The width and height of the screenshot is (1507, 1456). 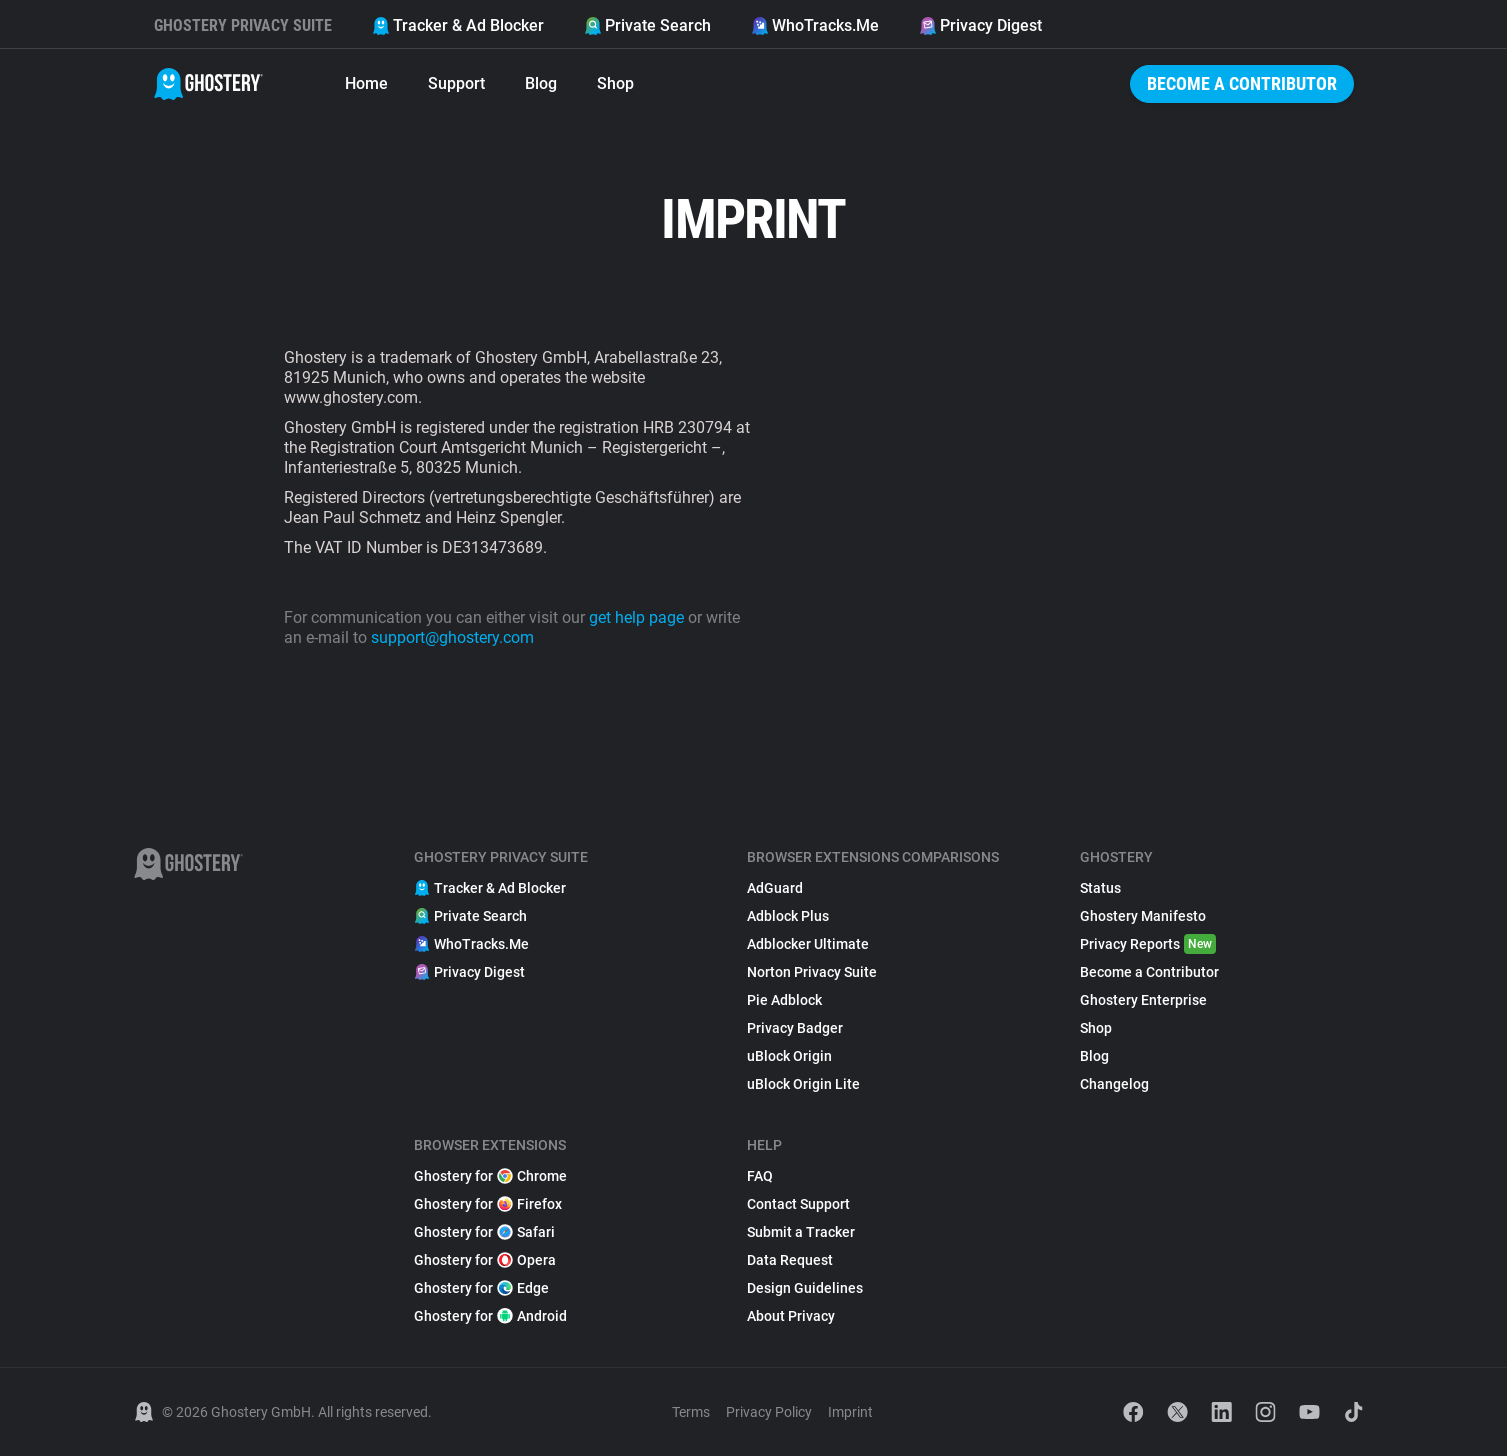 I want to click on Privacy Reports, so click(x=1148, y=944).